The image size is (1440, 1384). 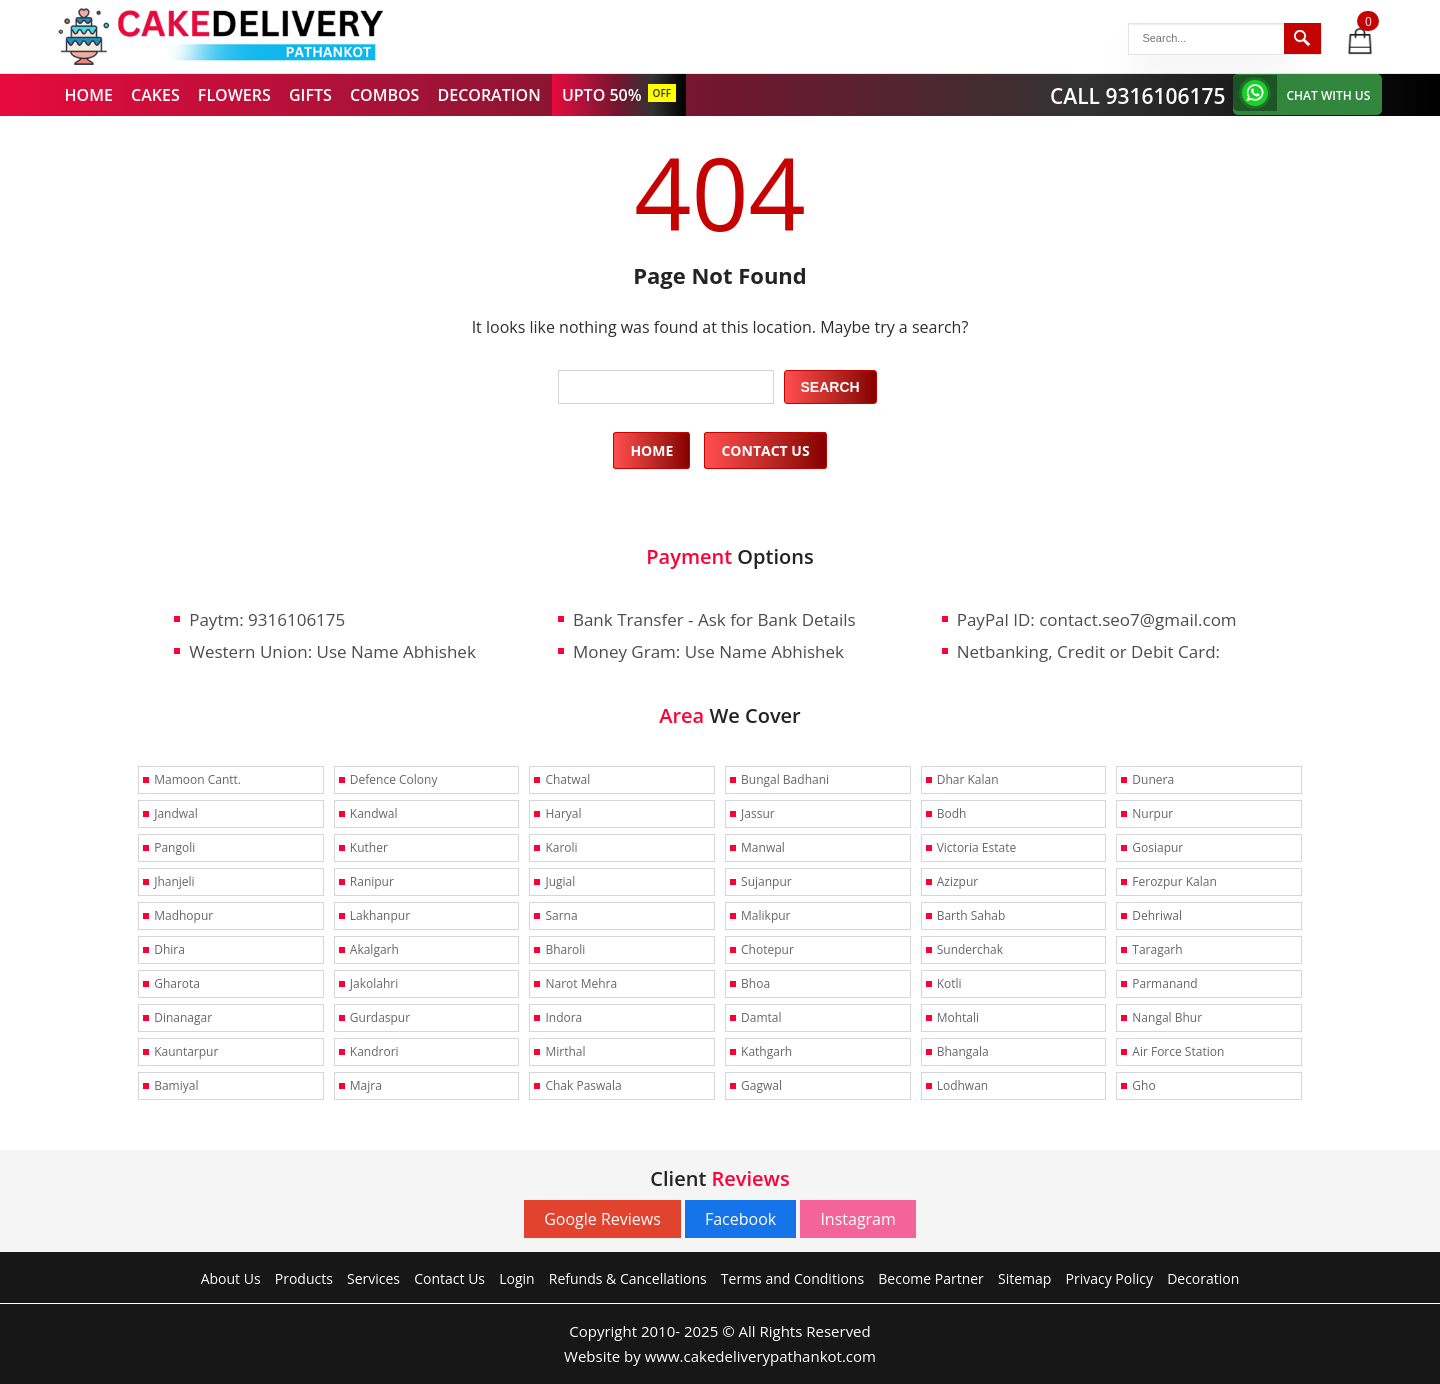 I want to click on Terms and Conditions, so click(x=792, y=1278).